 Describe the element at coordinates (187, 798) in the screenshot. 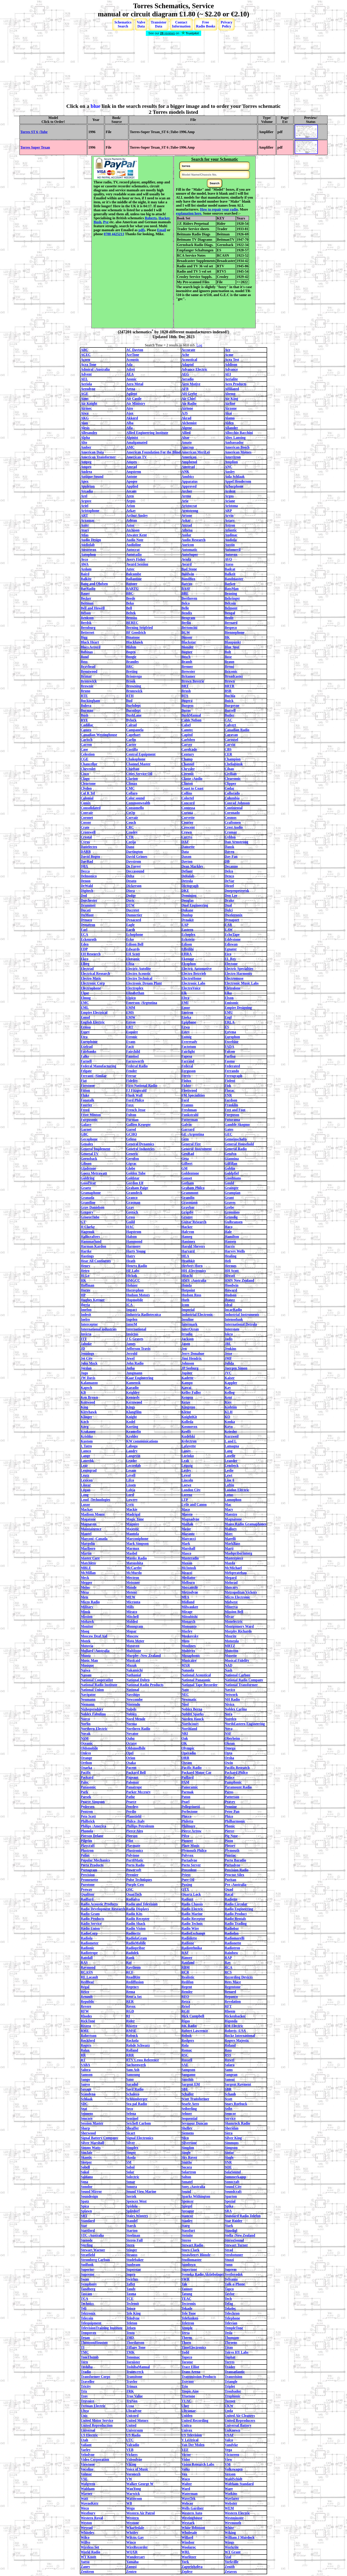

I see `Colortel` at that location.